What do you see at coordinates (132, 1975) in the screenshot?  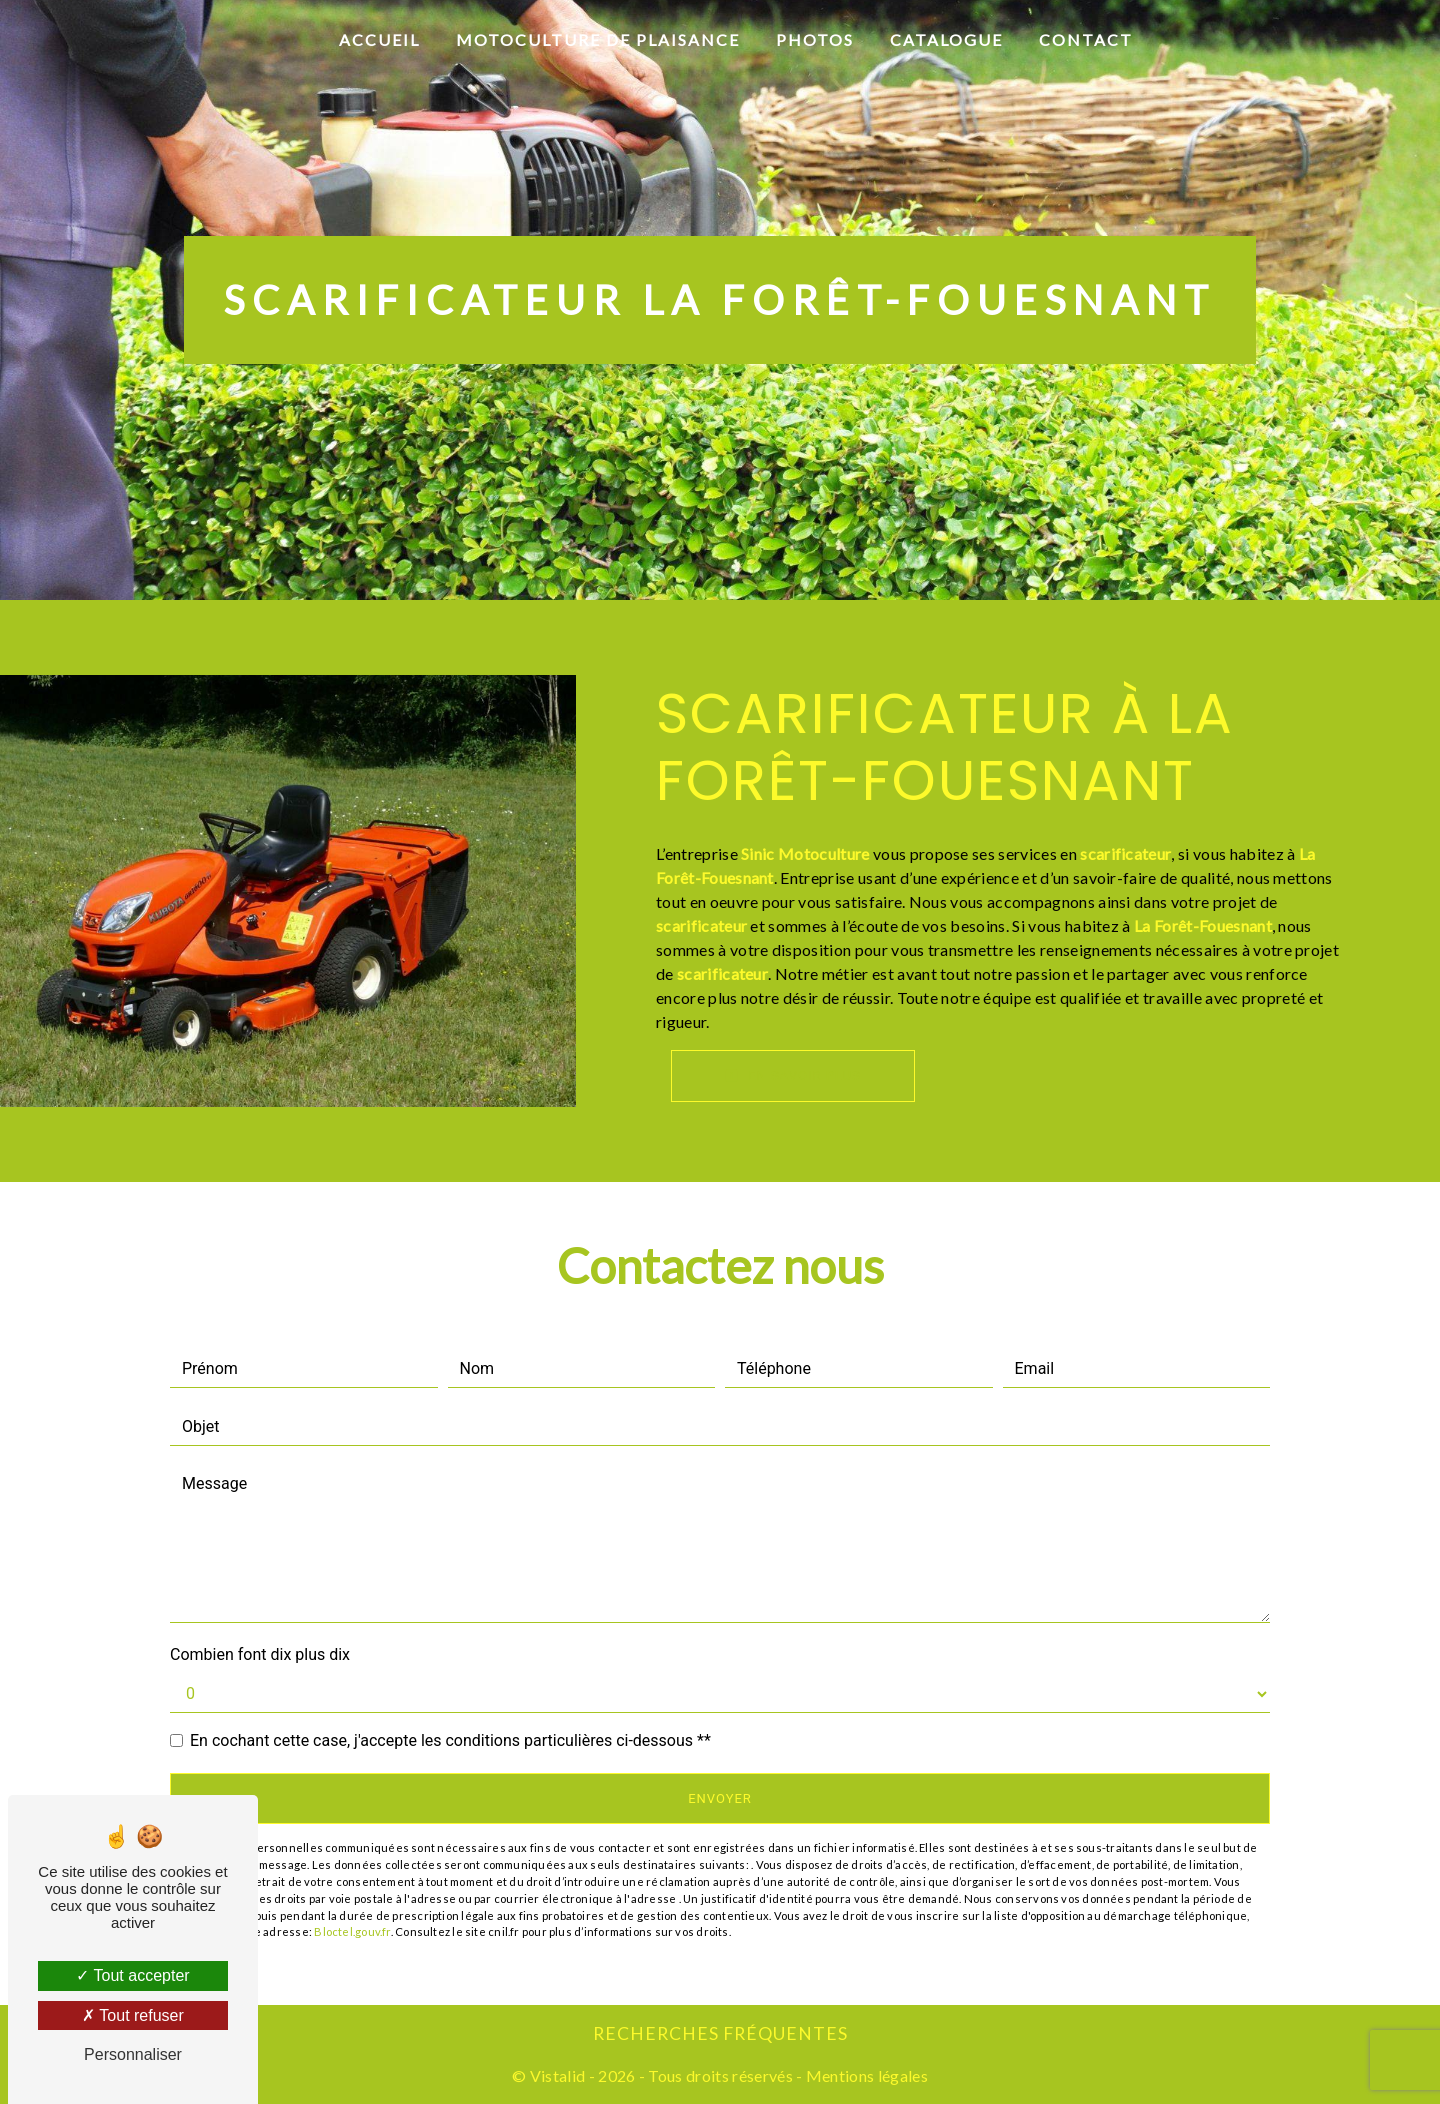 I see `Tout accepter` at bounding box center [132, 1975].